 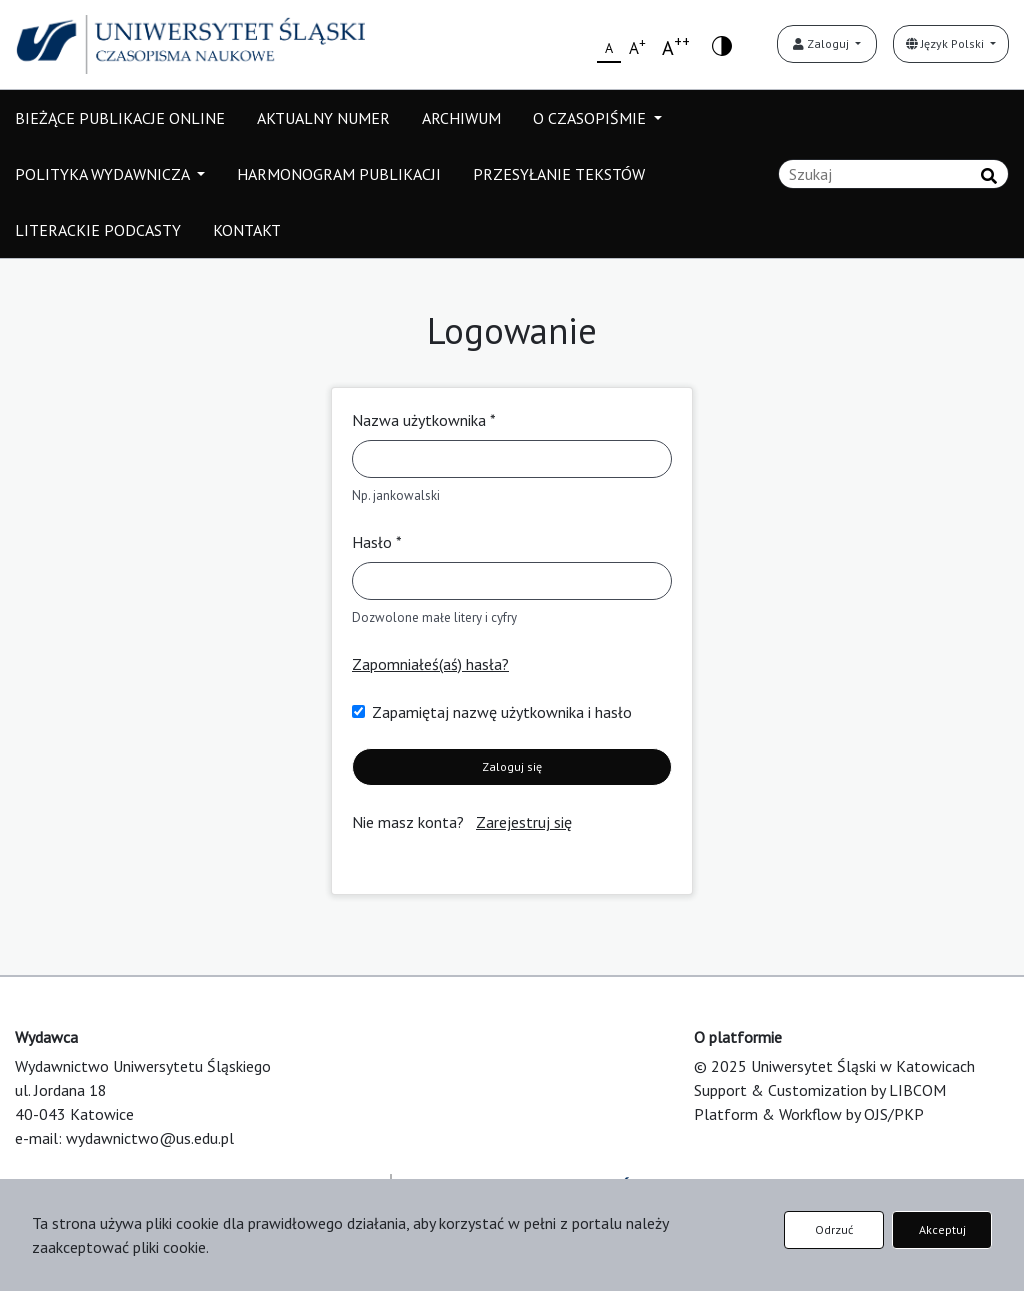 What do you see at coordinates (120, 118) in the screenshot?
I see `BIEŻĄCE PUBLIKACJE ONLINE` at bounding box center [120, 118].